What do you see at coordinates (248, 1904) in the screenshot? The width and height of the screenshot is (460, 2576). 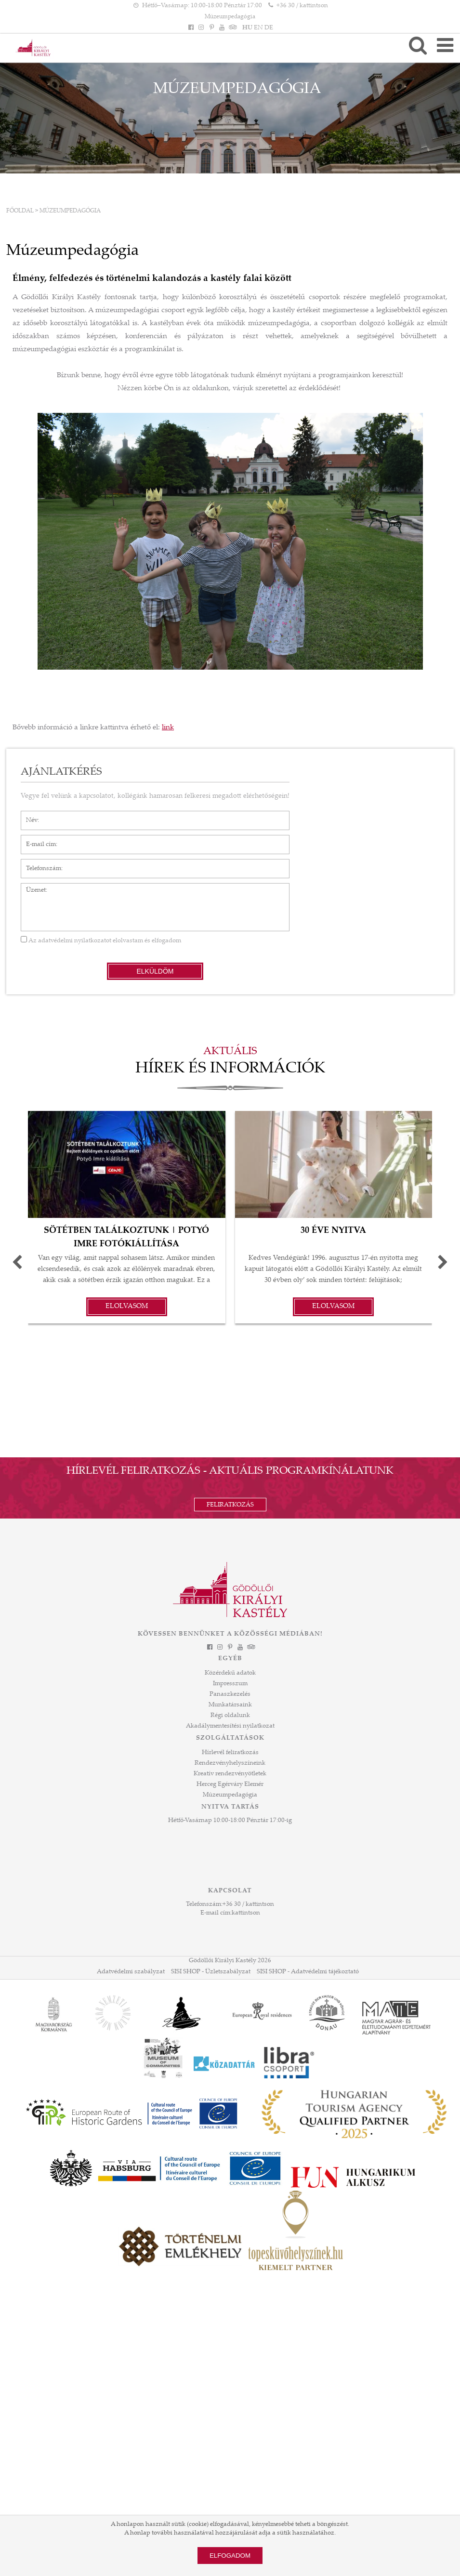 I see `+36 30 / kattintson` at bounding box center [248, 1904].